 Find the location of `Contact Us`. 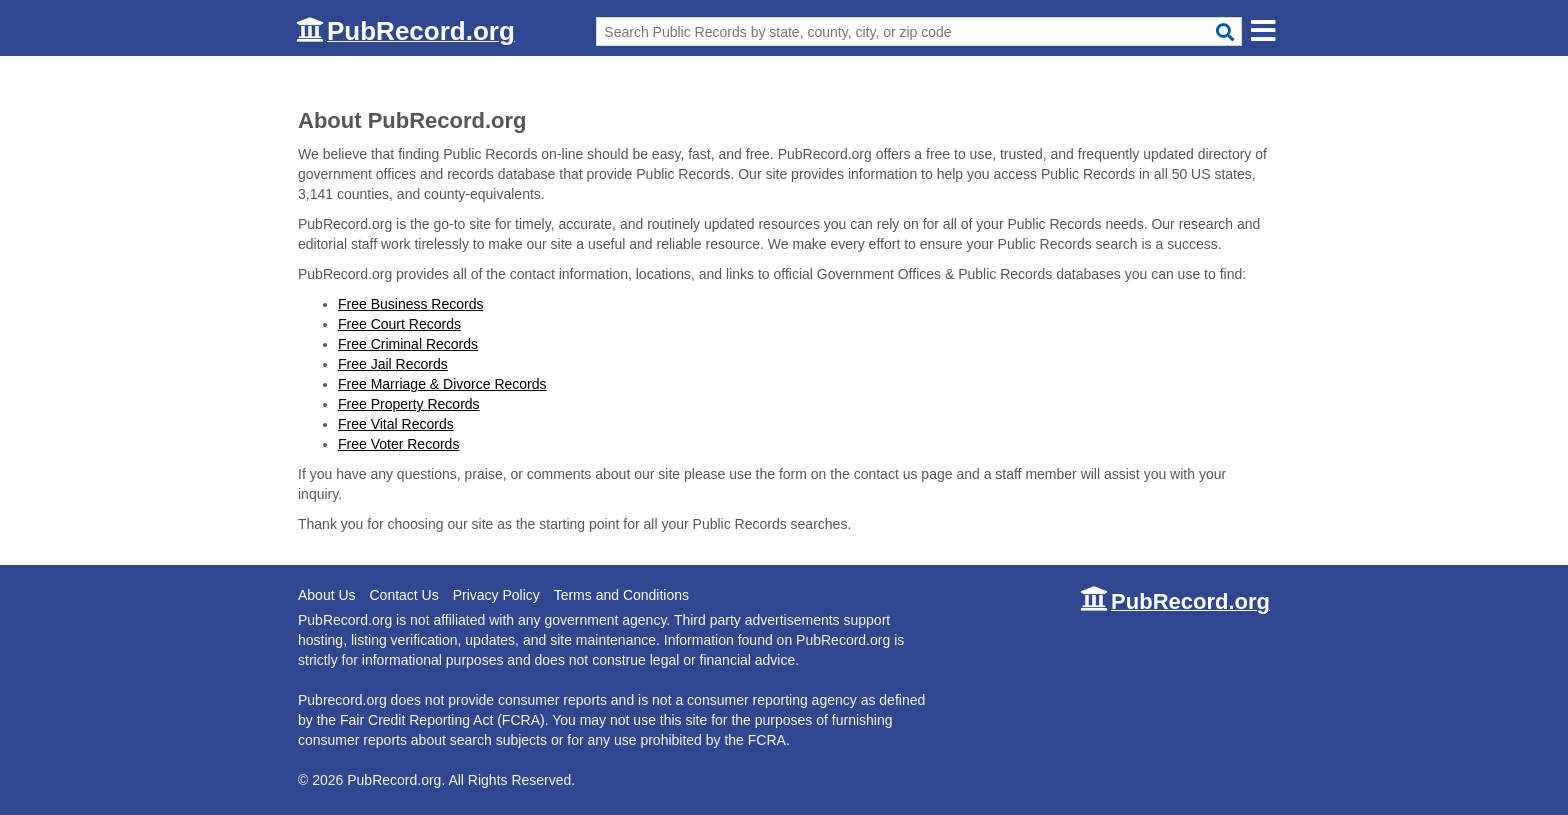

Contact Us is located at coordinates (403, 595).